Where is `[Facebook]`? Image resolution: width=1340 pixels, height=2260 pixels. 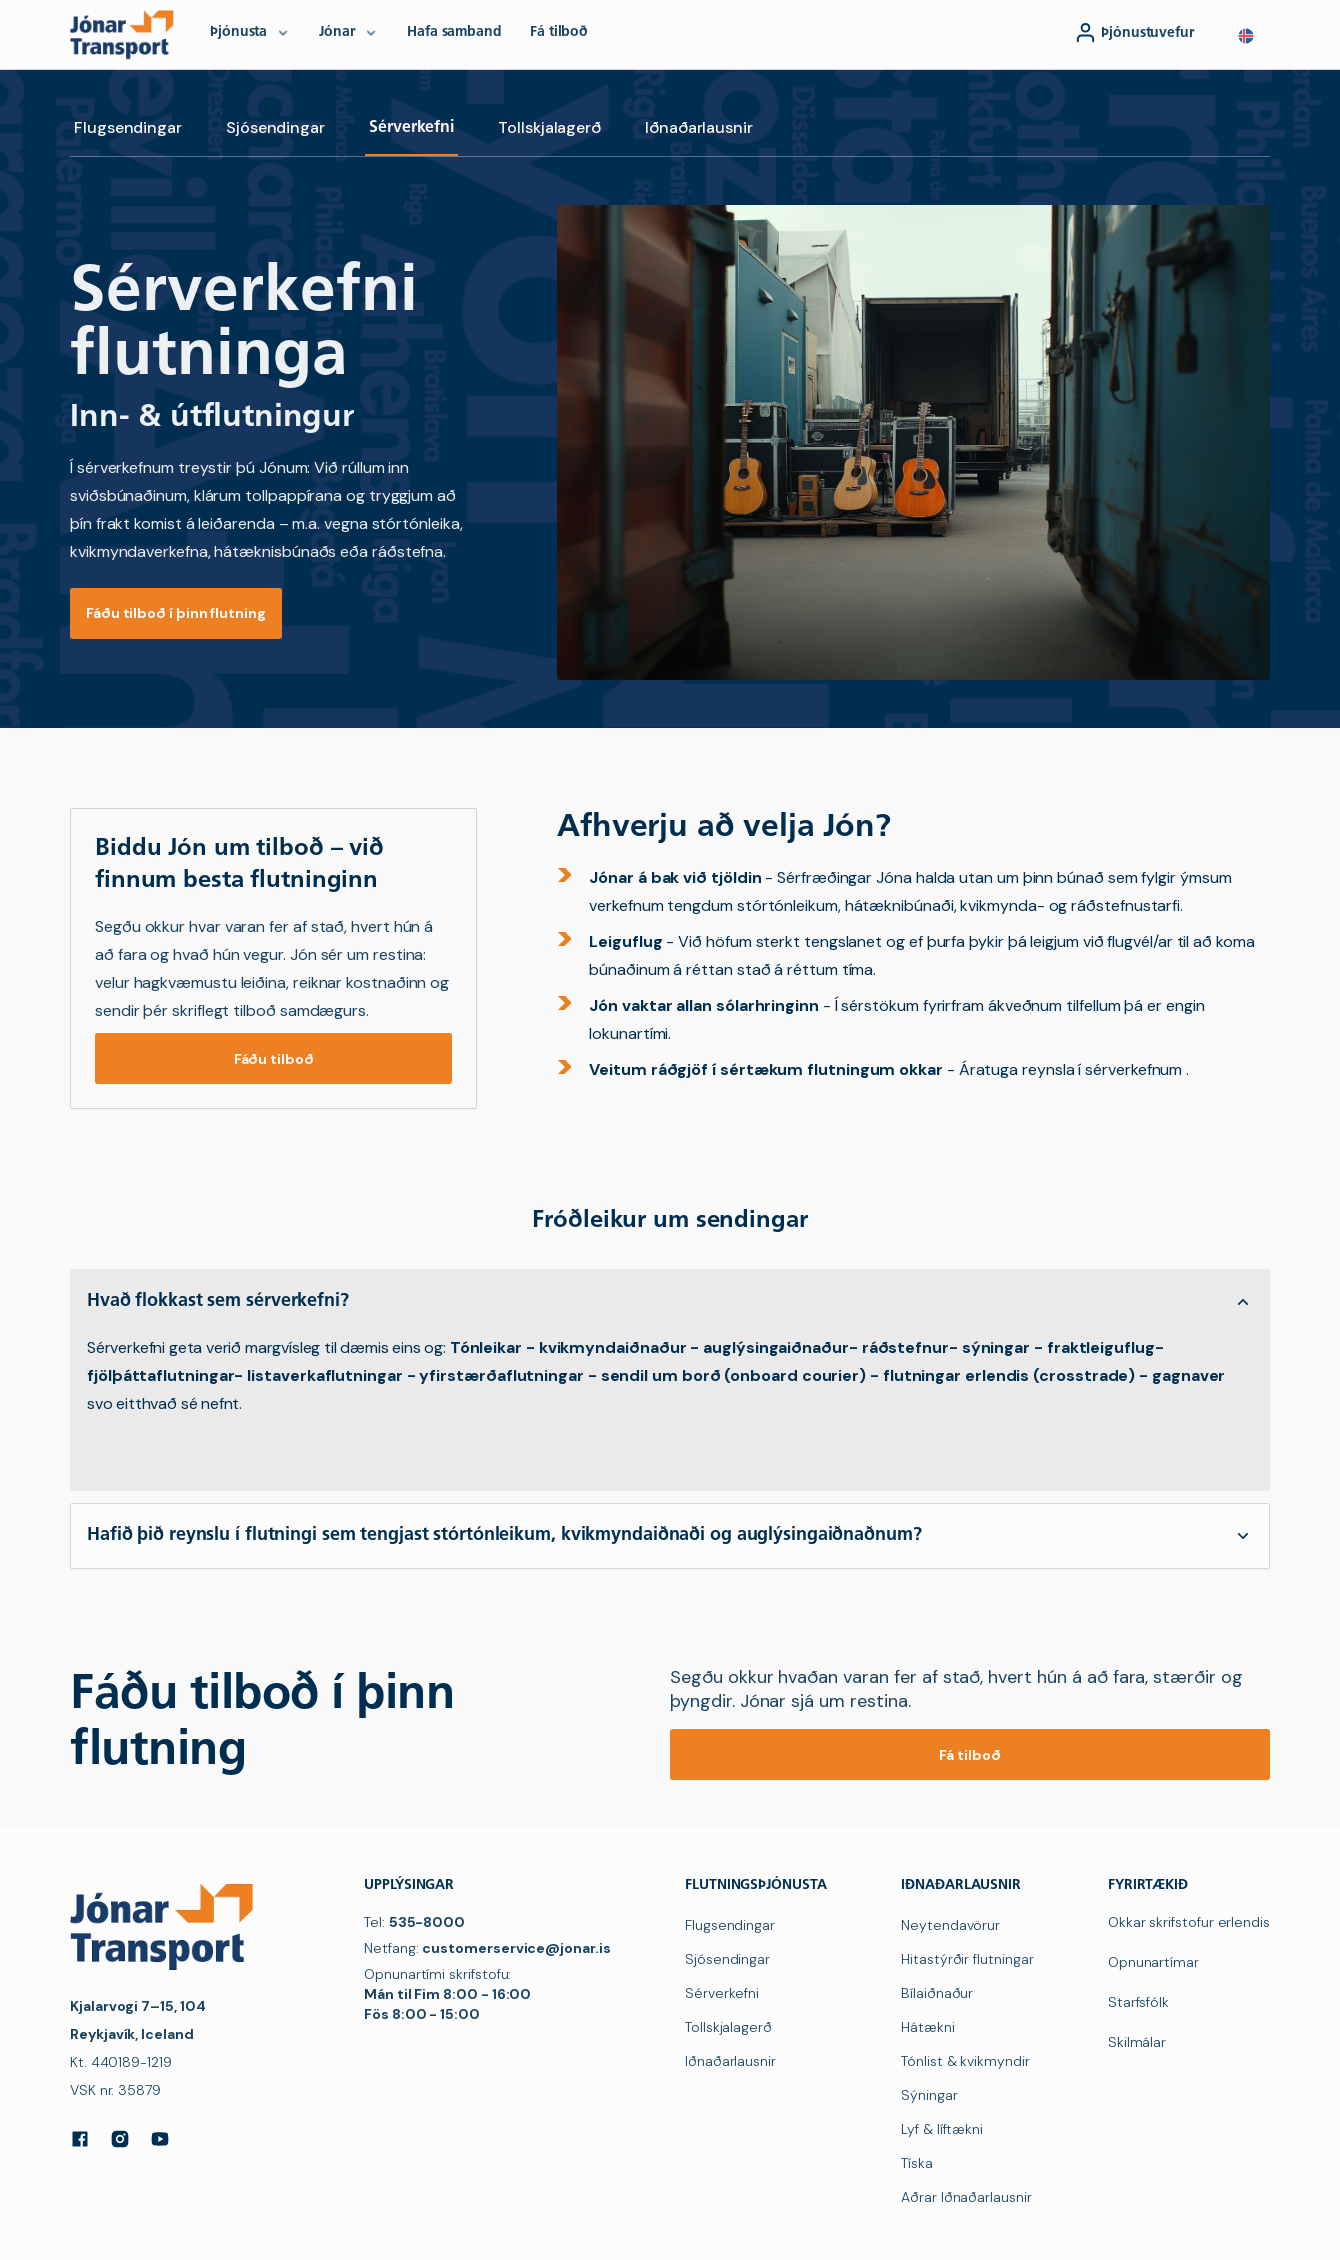 [Facebook] is located at coordinates (80, 2139).